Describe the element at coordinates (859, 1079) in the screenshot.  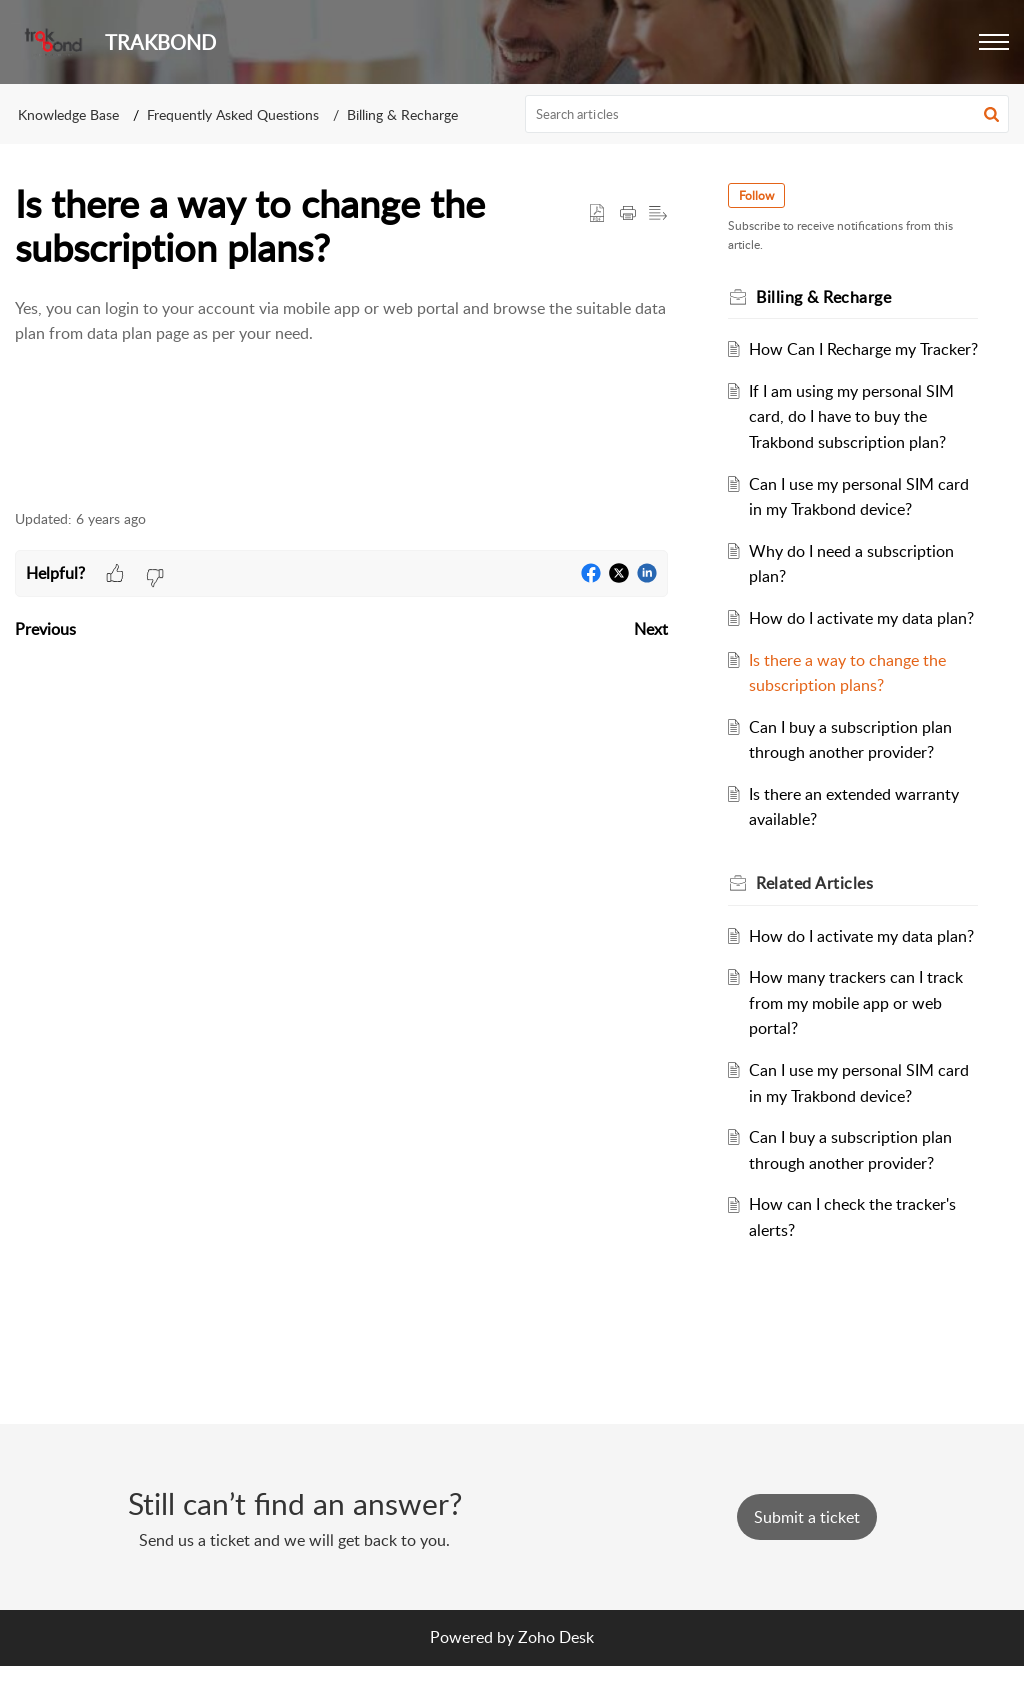
I see `How many trackers can I track from my mobile app or web portal?` at that location.